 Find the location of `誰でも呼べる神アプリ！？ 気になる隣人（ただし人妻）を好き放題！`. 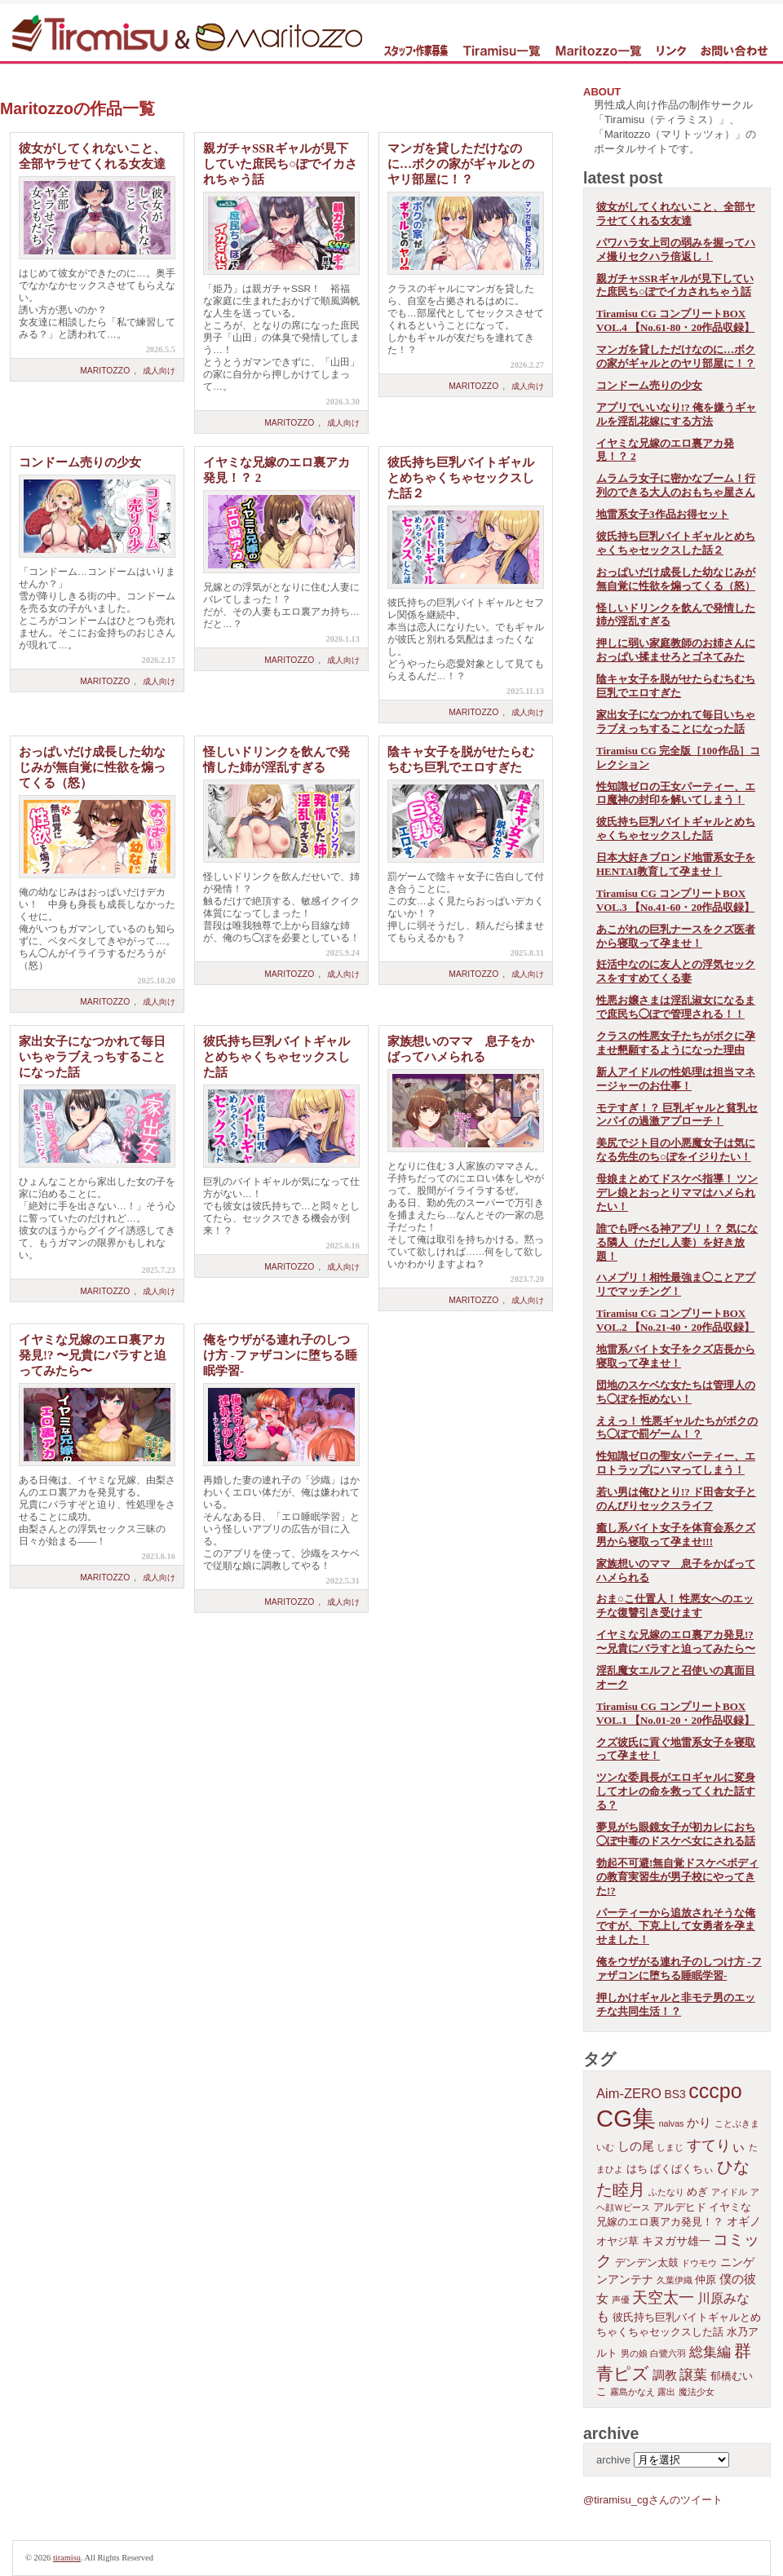

誰でも呼べる神アプリ！？ 気になる隣人（ただし人妻）を好き放題！ is located at coordinates (677, 1242).